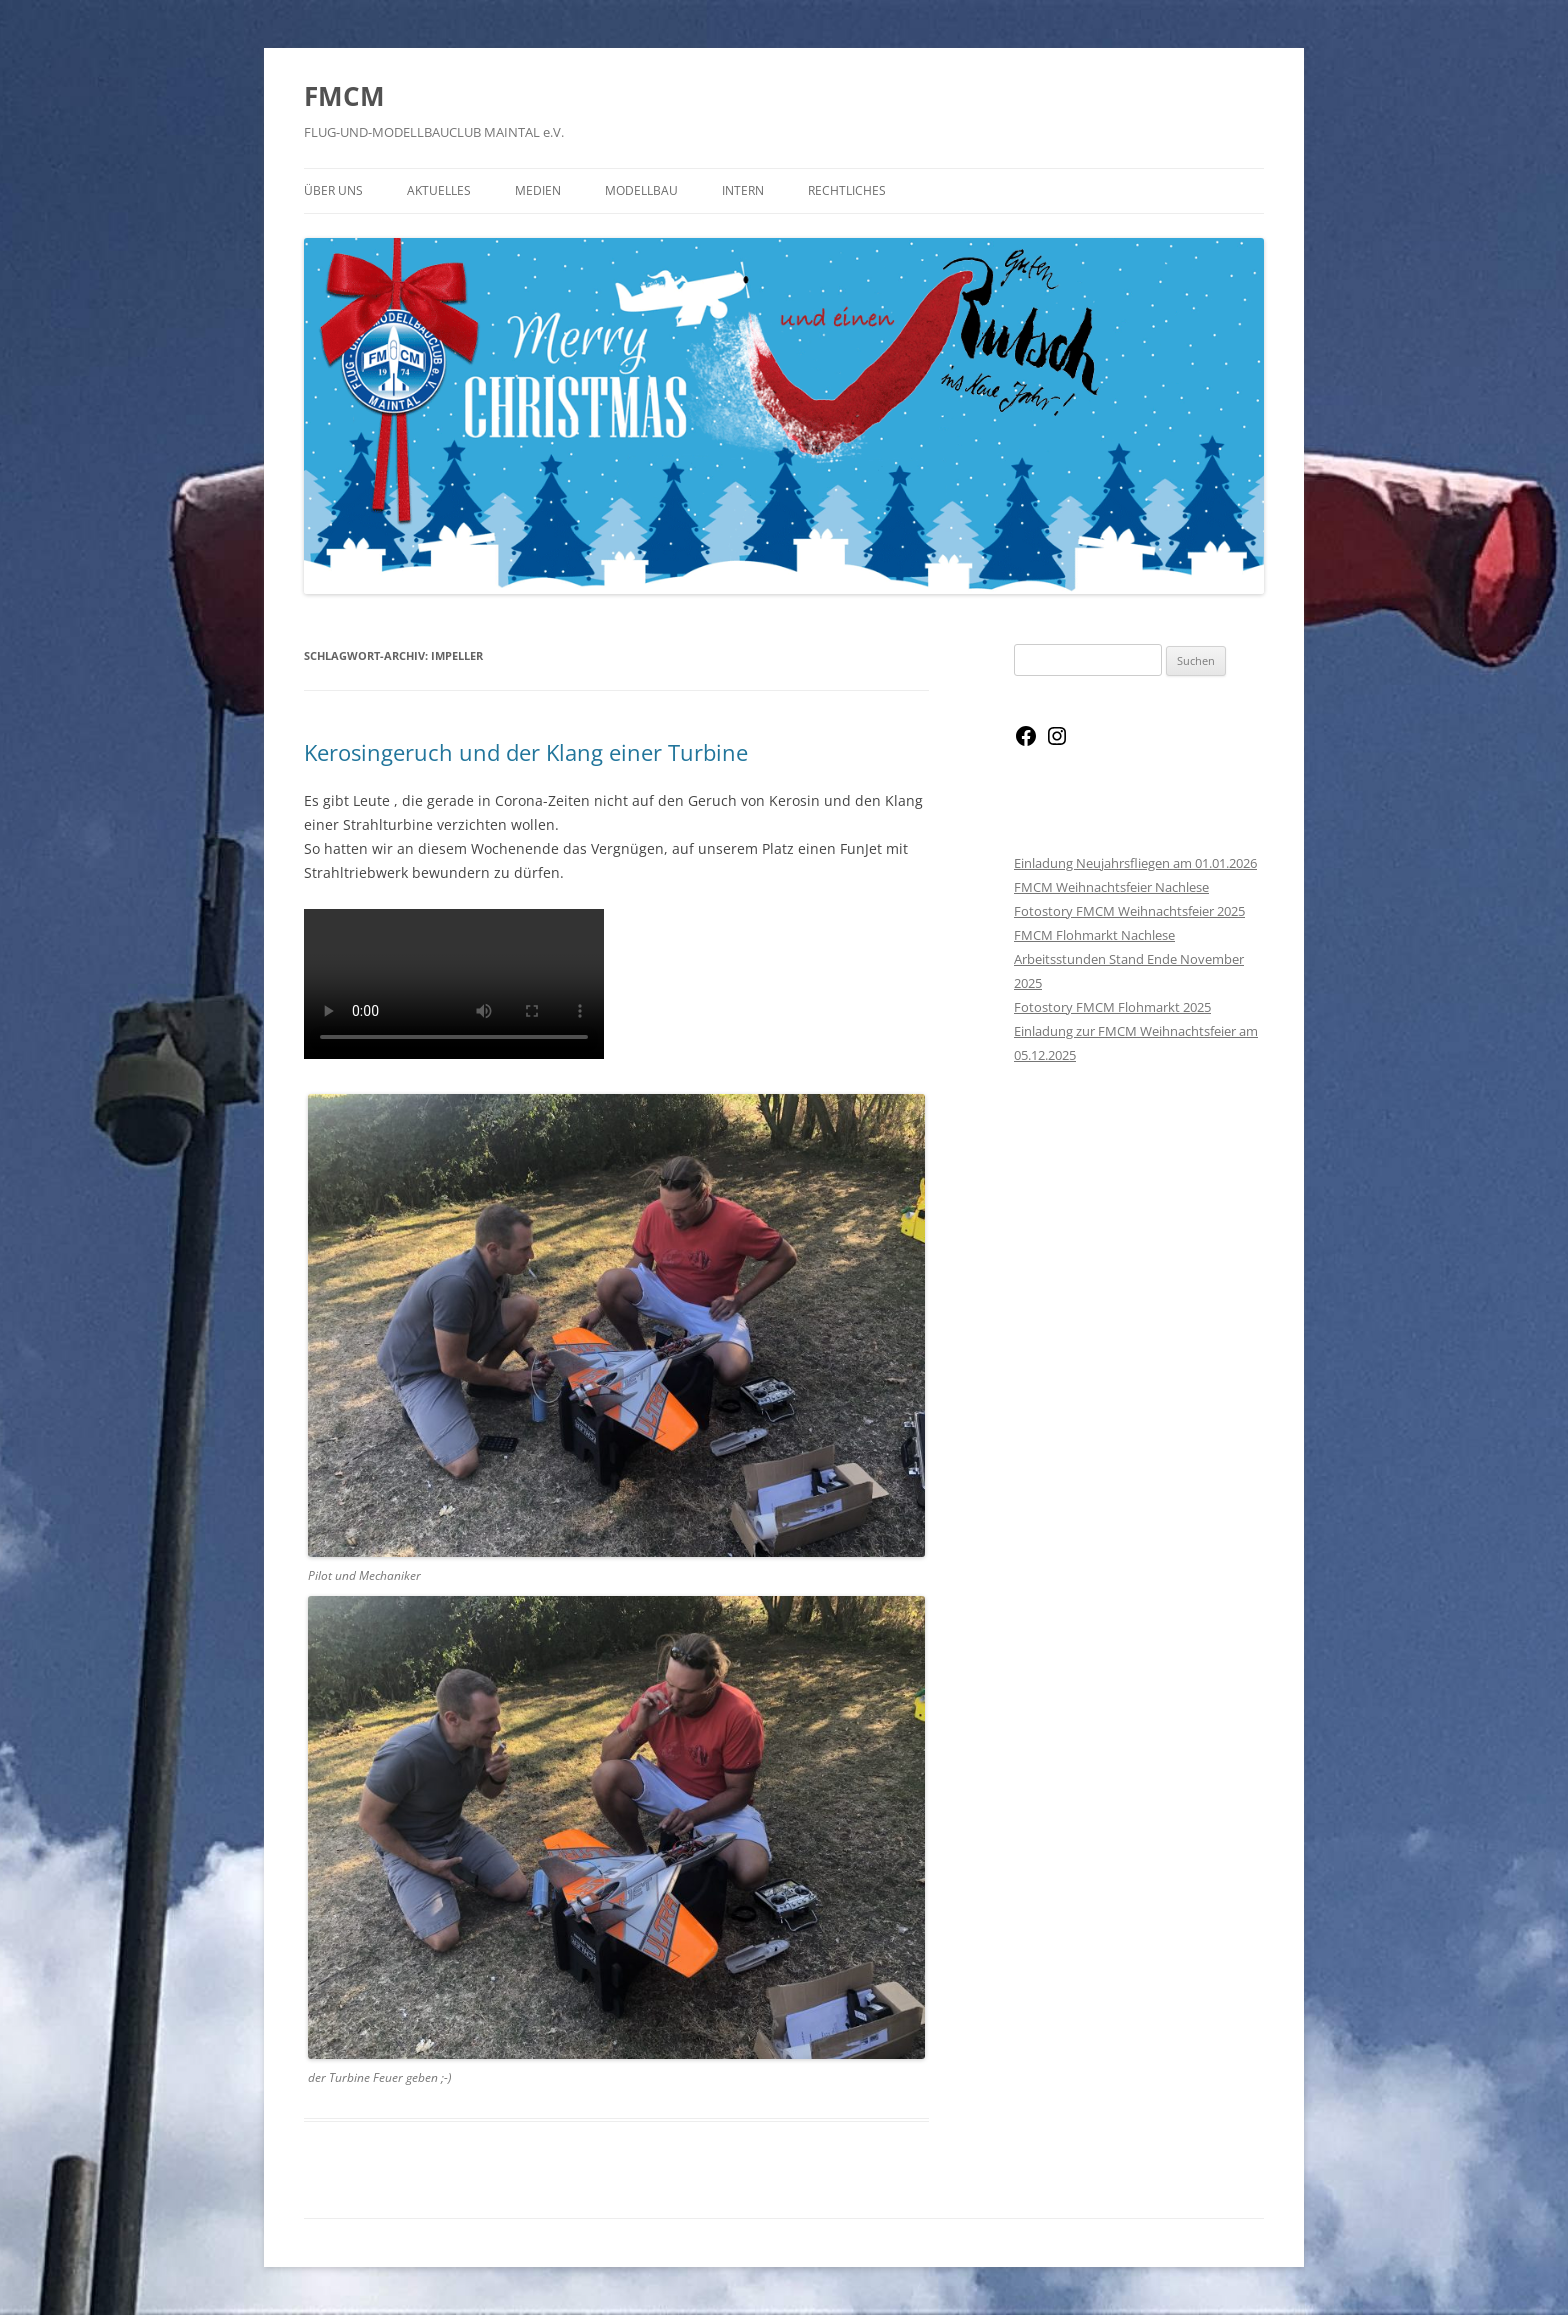  I want to click on Fotostory FMCM Flohmarkt 2025, so click(1112, 1007).